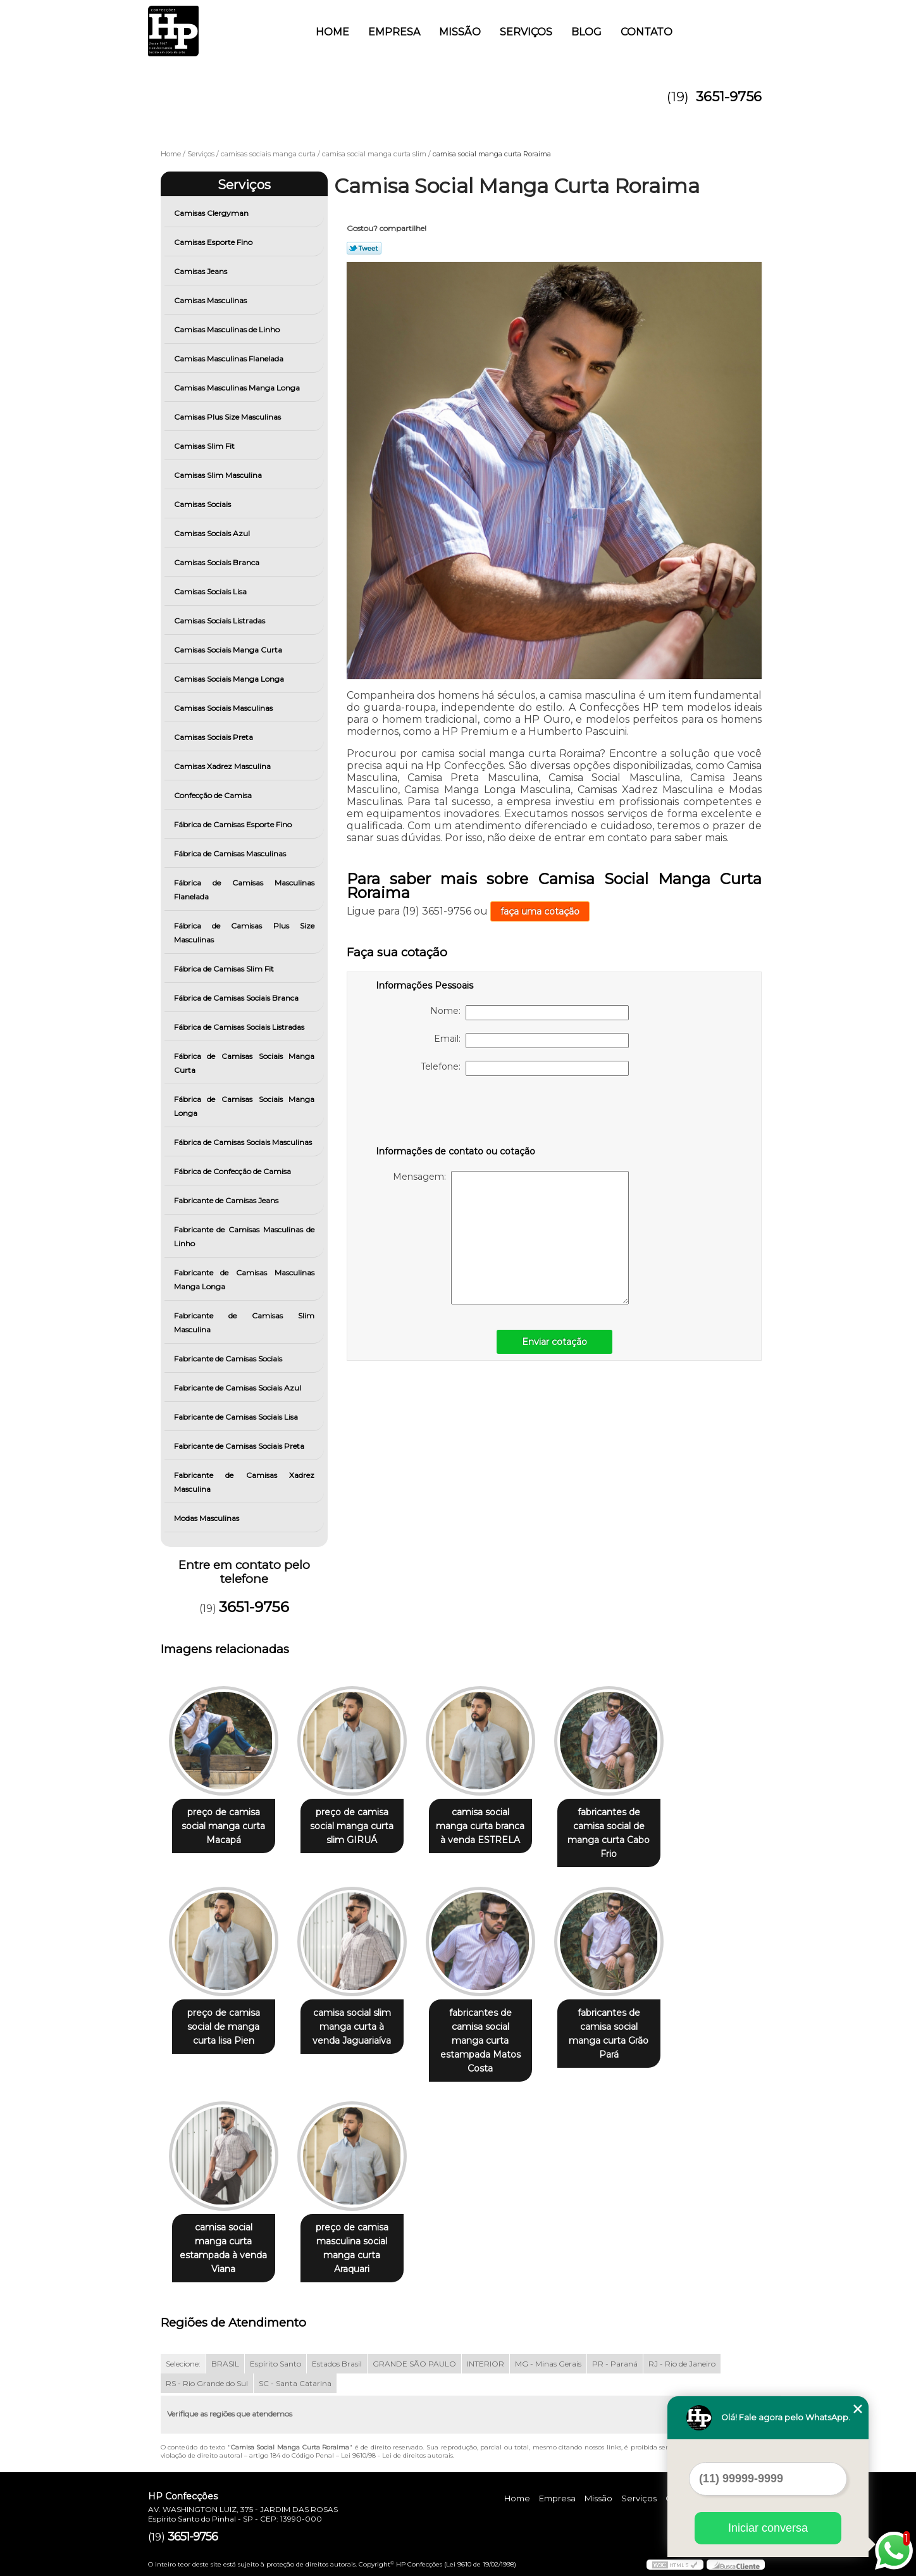 This screenshot has height=2576, width=916. What do you see at coordinates (203, 504) in the screenshot?
I see `Camisas Sociais` at bounding box center [203, 504].